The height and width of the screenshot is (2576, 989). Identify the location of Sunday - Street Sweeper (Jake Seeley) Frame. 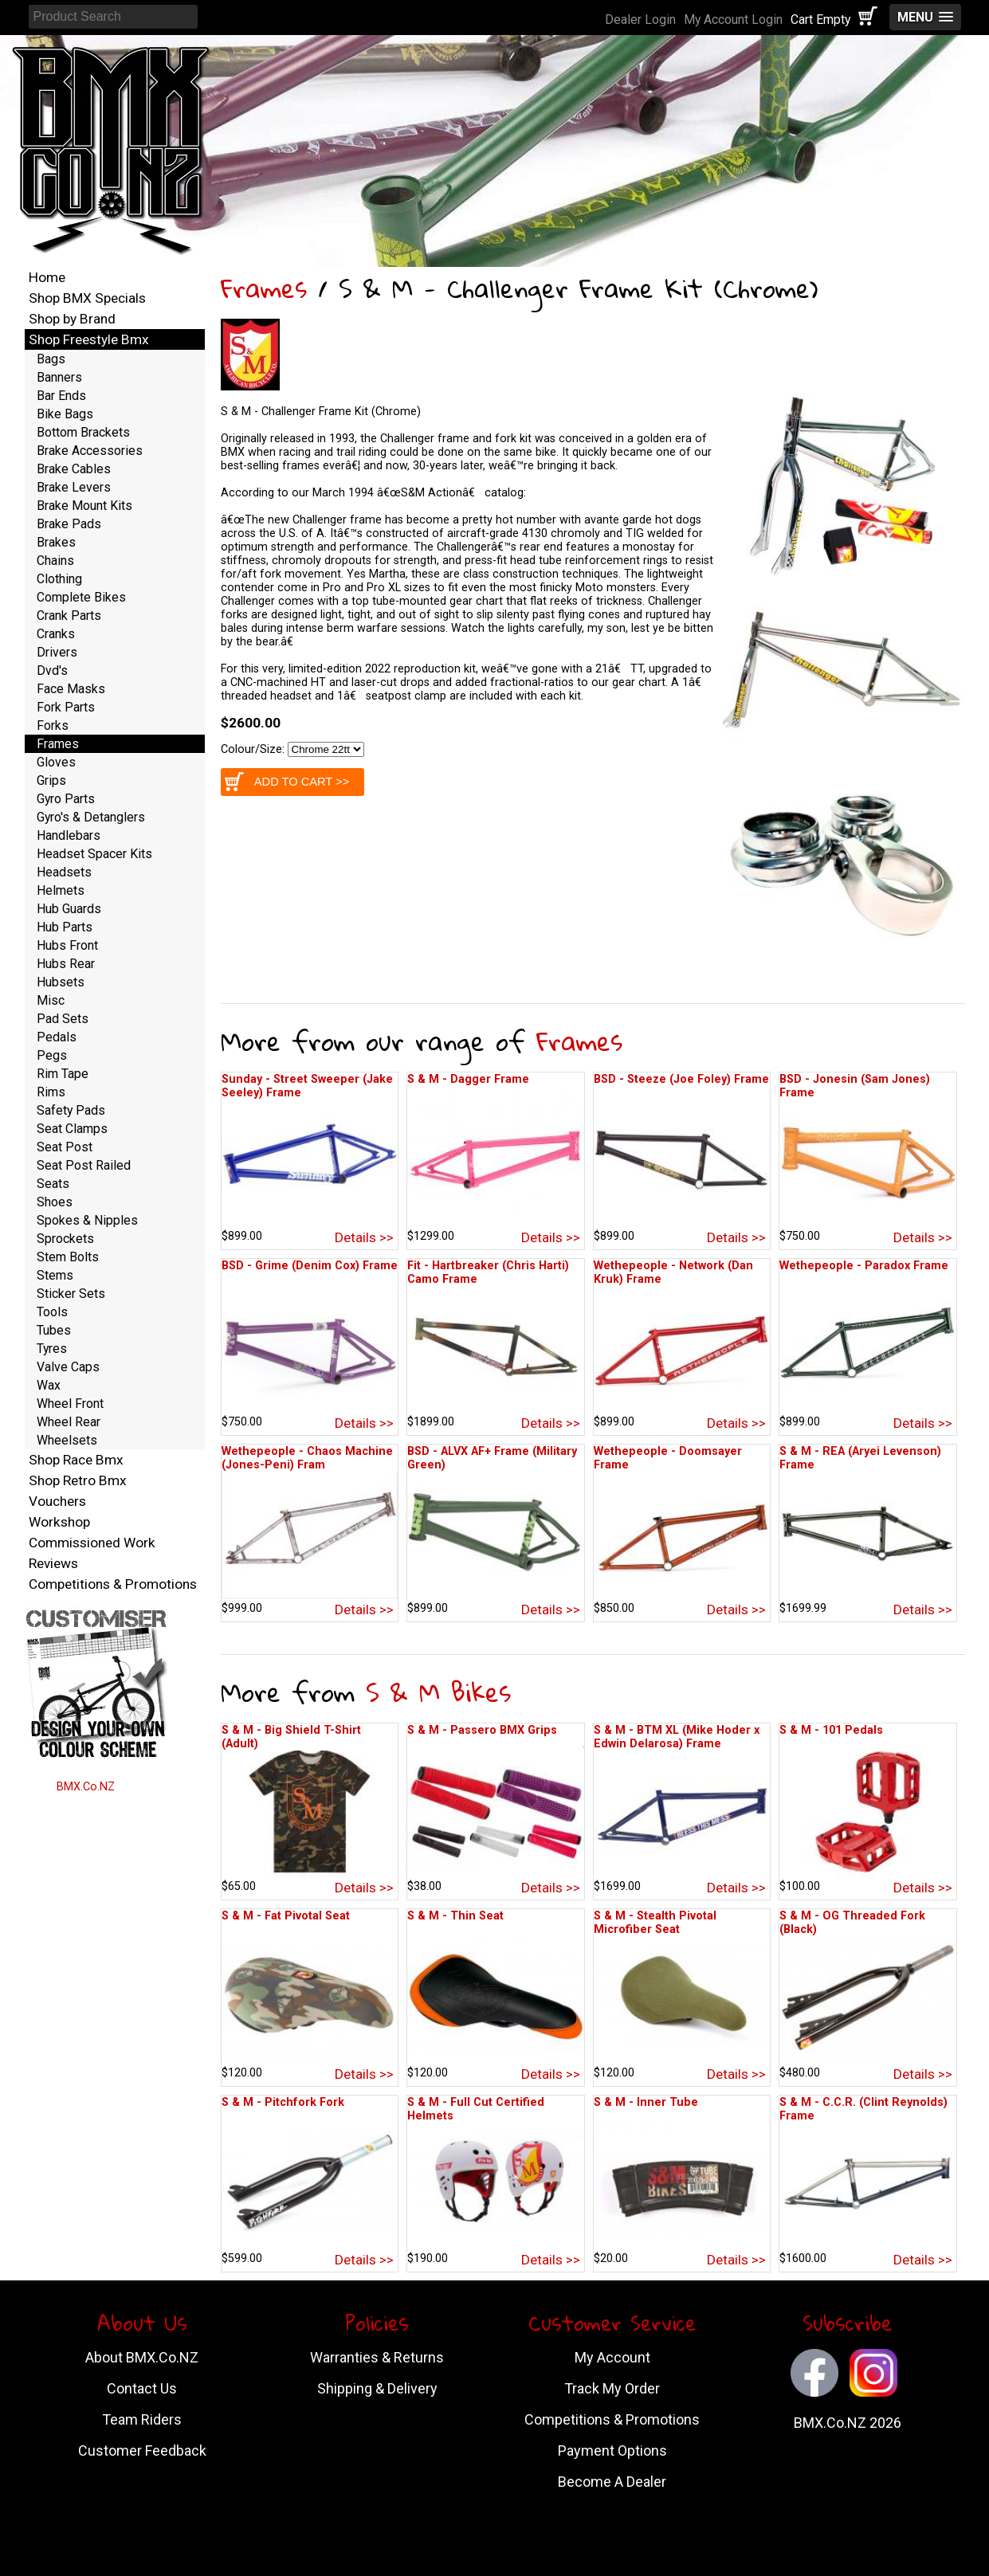
(307, 1086).